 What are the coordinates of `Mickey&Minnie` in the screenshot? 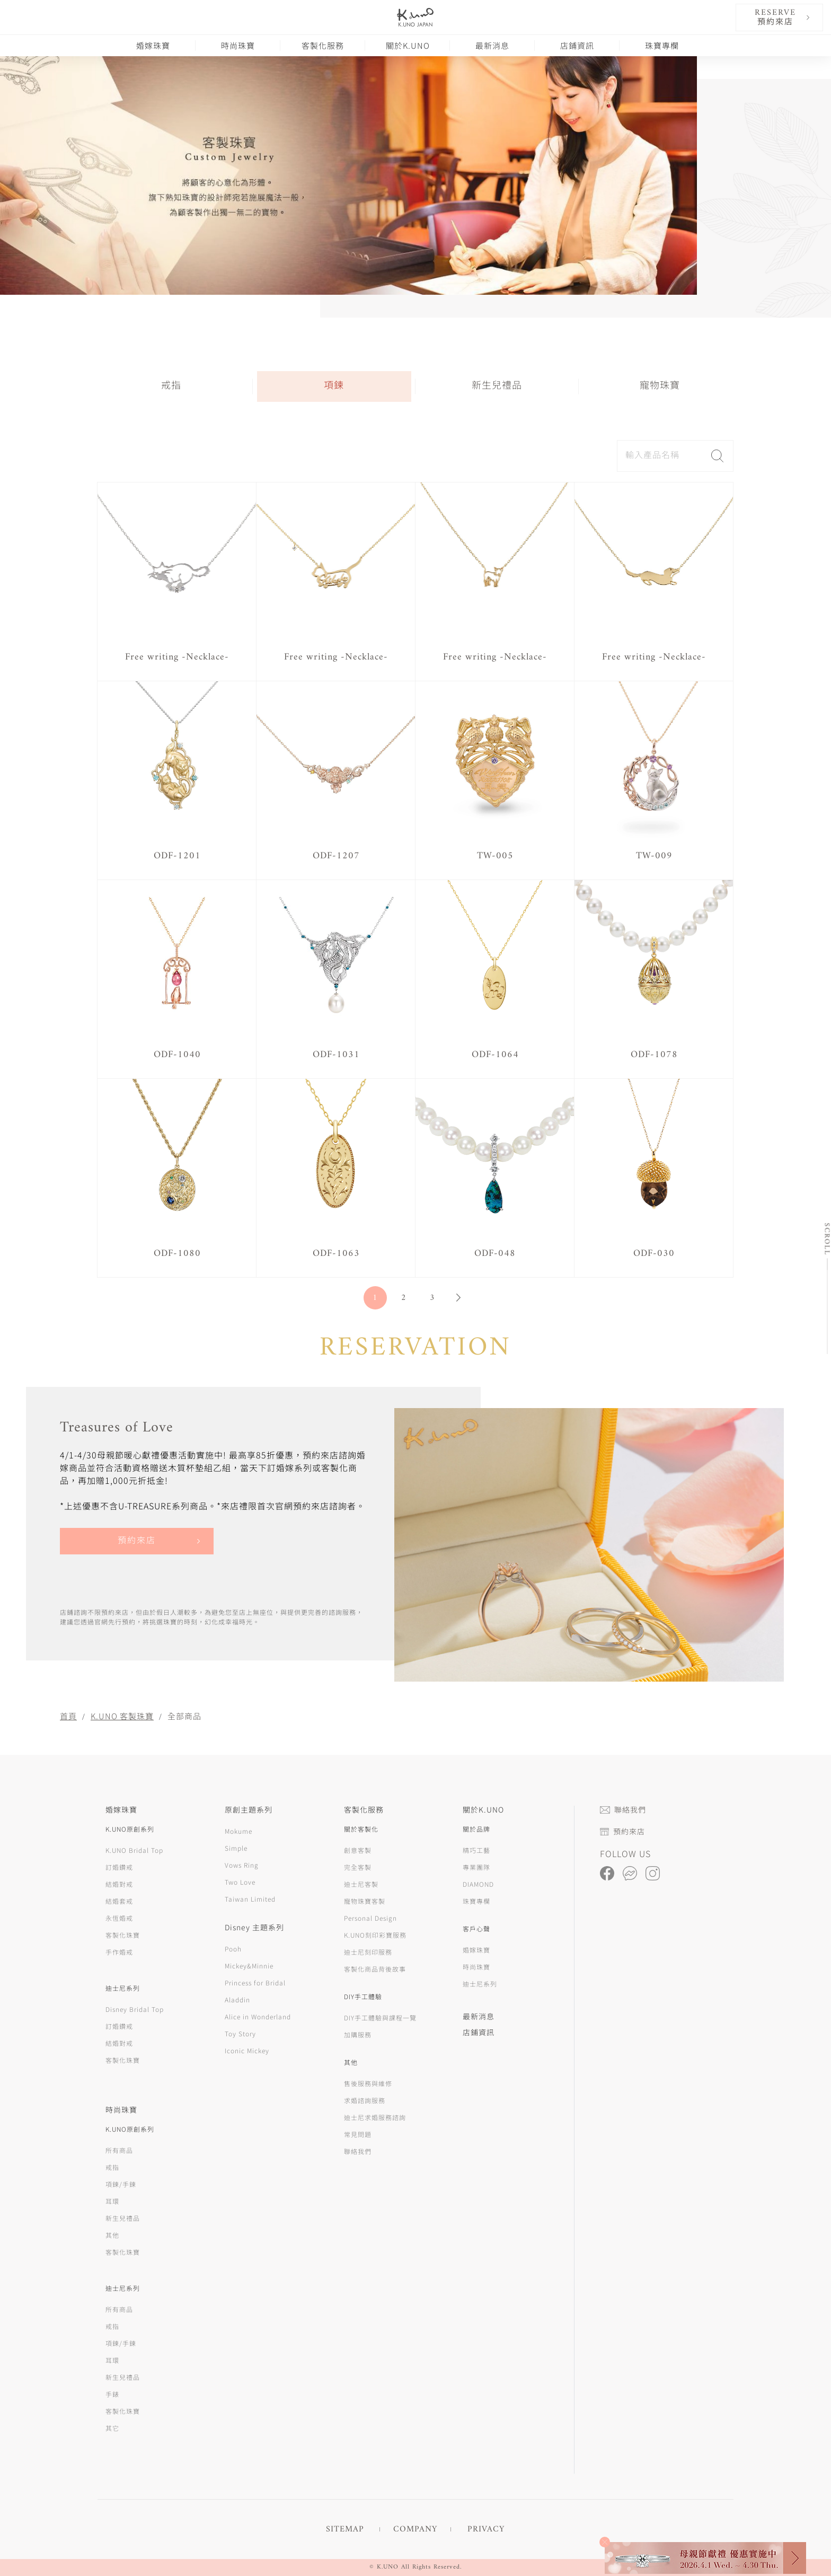 It's located at (249, 1965).